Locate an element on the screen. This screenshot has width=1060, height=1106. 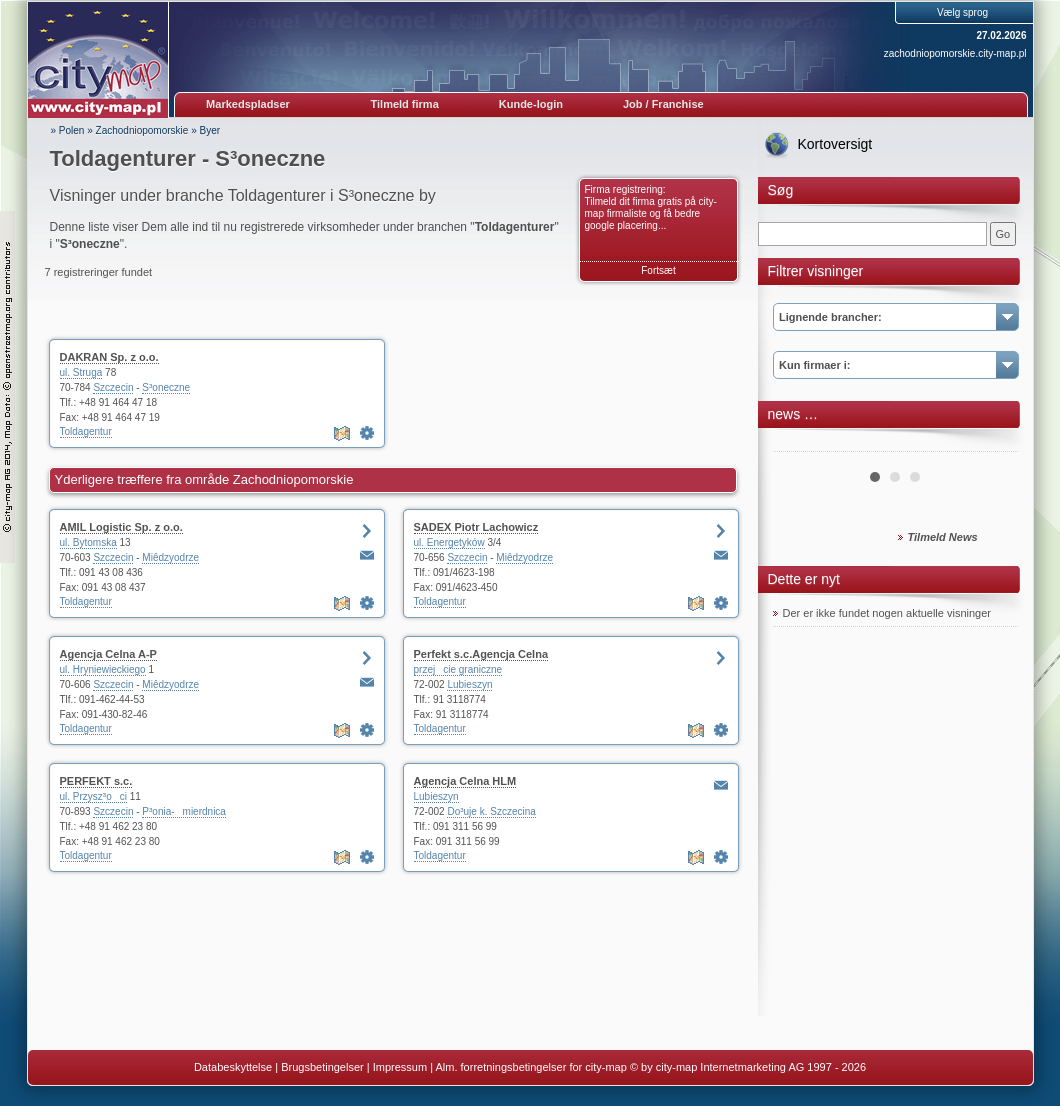
» Polen is located at coordinates (68, 130).